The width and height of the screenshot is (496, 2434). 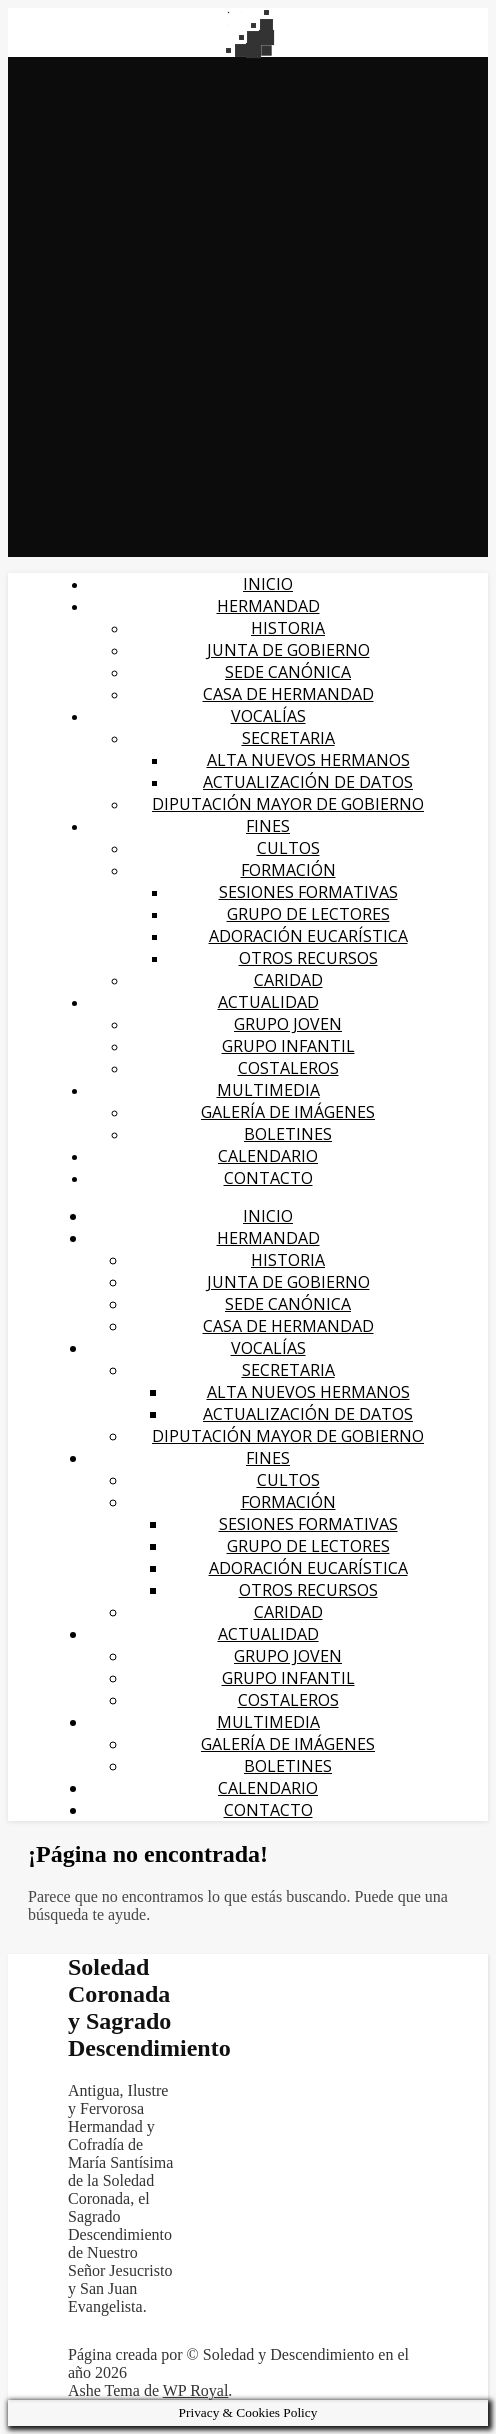 I want to click on Grupo Joven, so click(x=288, y=1024).